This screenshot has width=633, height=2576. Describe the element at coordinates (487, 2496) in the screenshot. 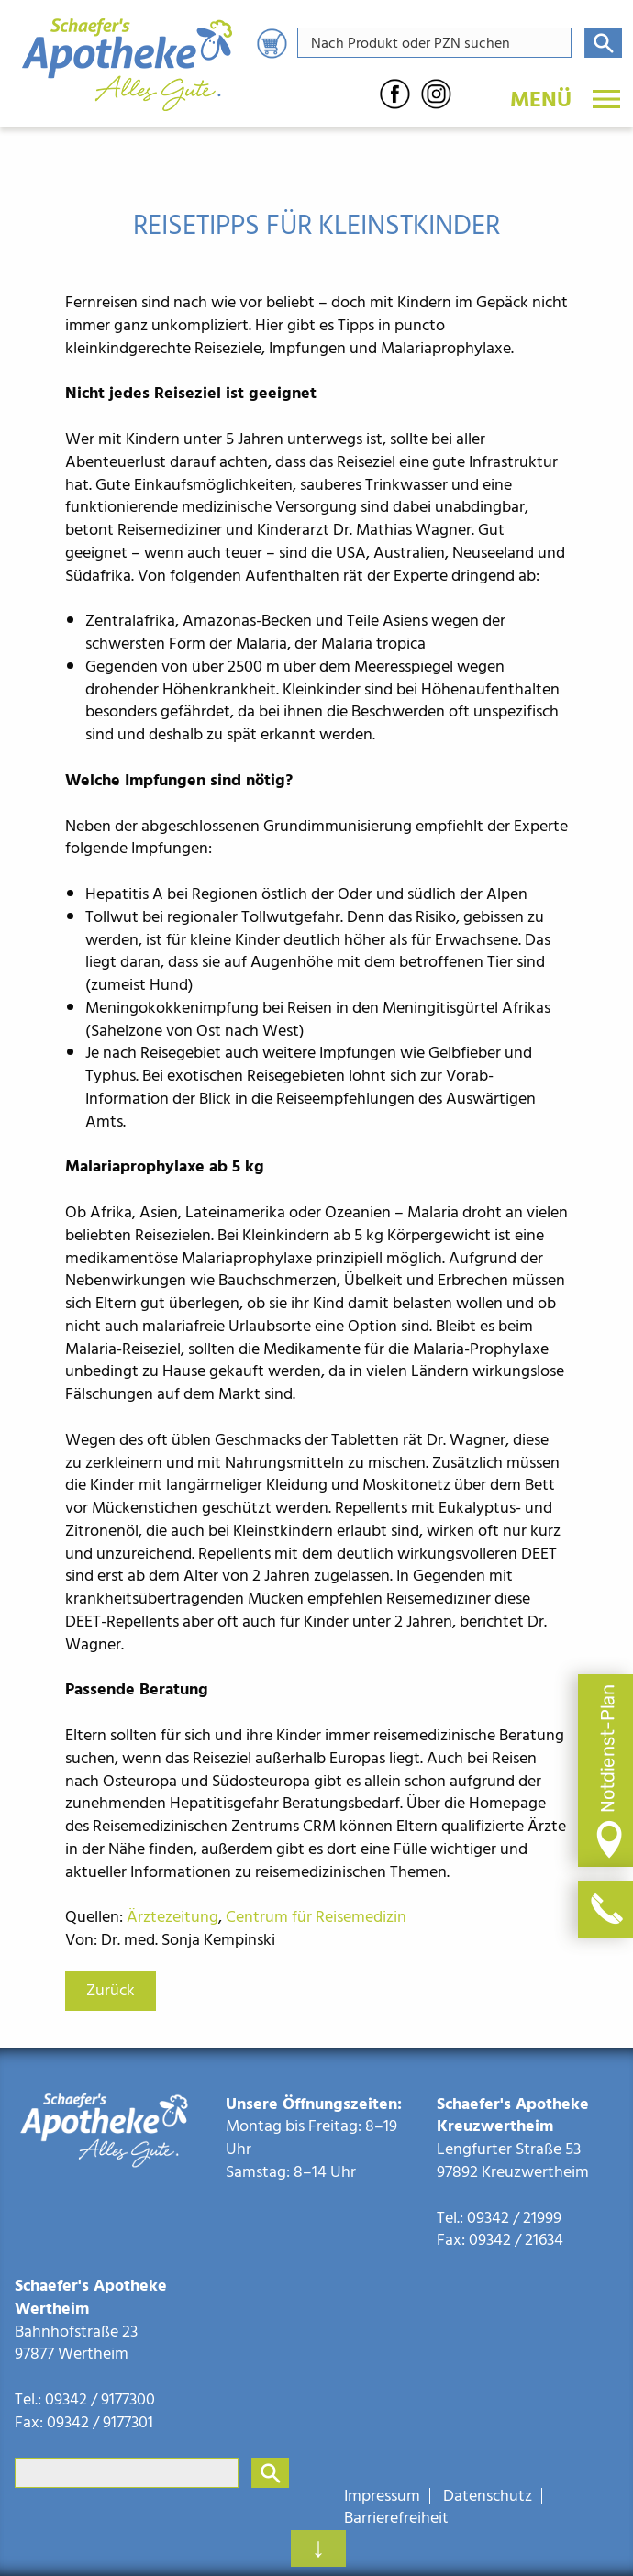

I see `Datenschutz` at that location.